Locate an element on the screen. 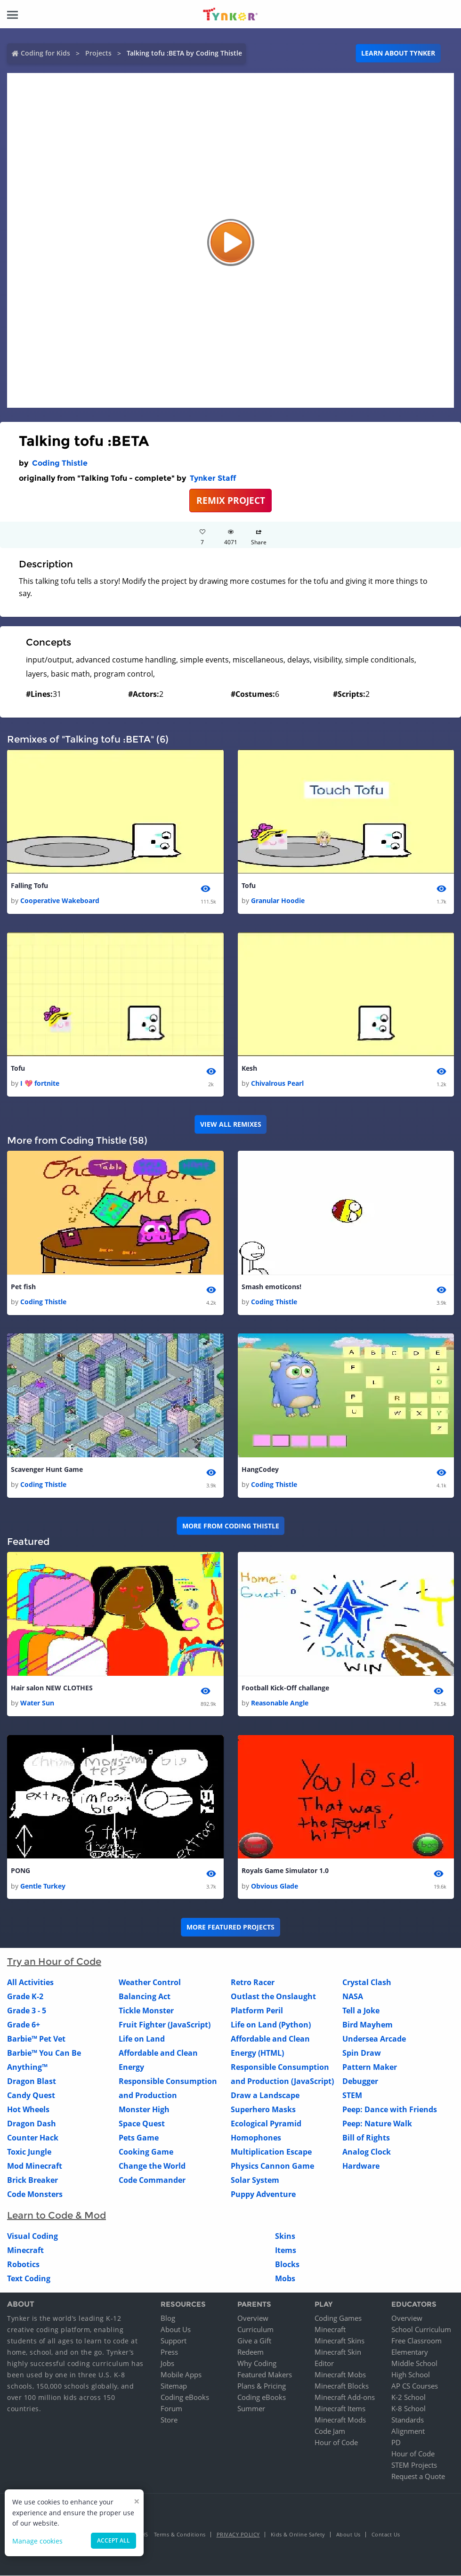 This screenshot has height=2576, width=461. STEM is located at coordinates (352, 2096).